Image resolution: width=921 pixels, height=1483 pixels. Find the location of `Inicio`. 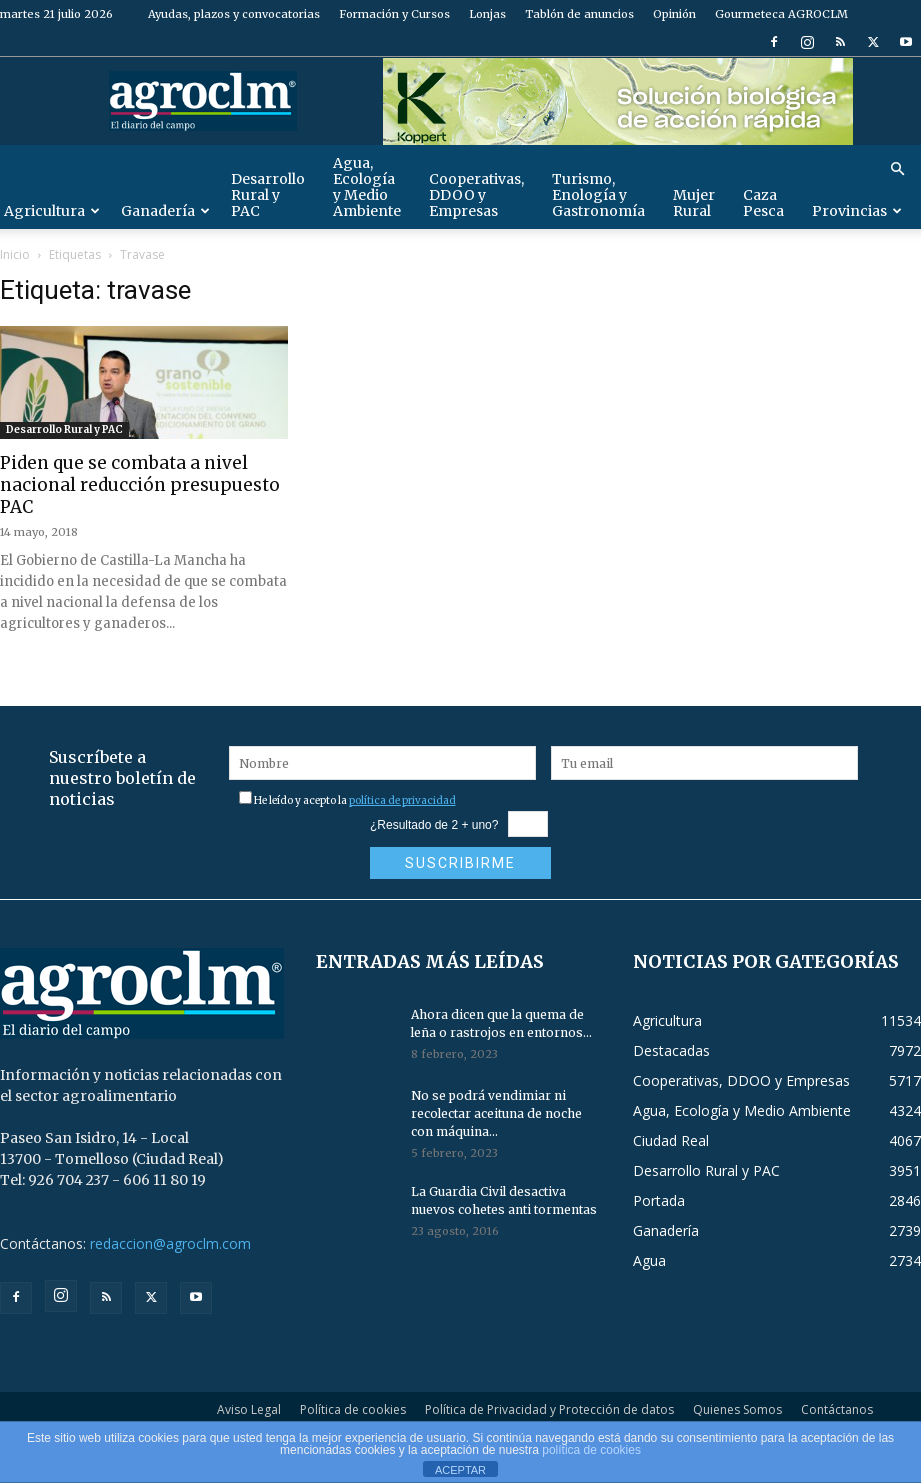

Inicio is located at coordinates (15, 254).